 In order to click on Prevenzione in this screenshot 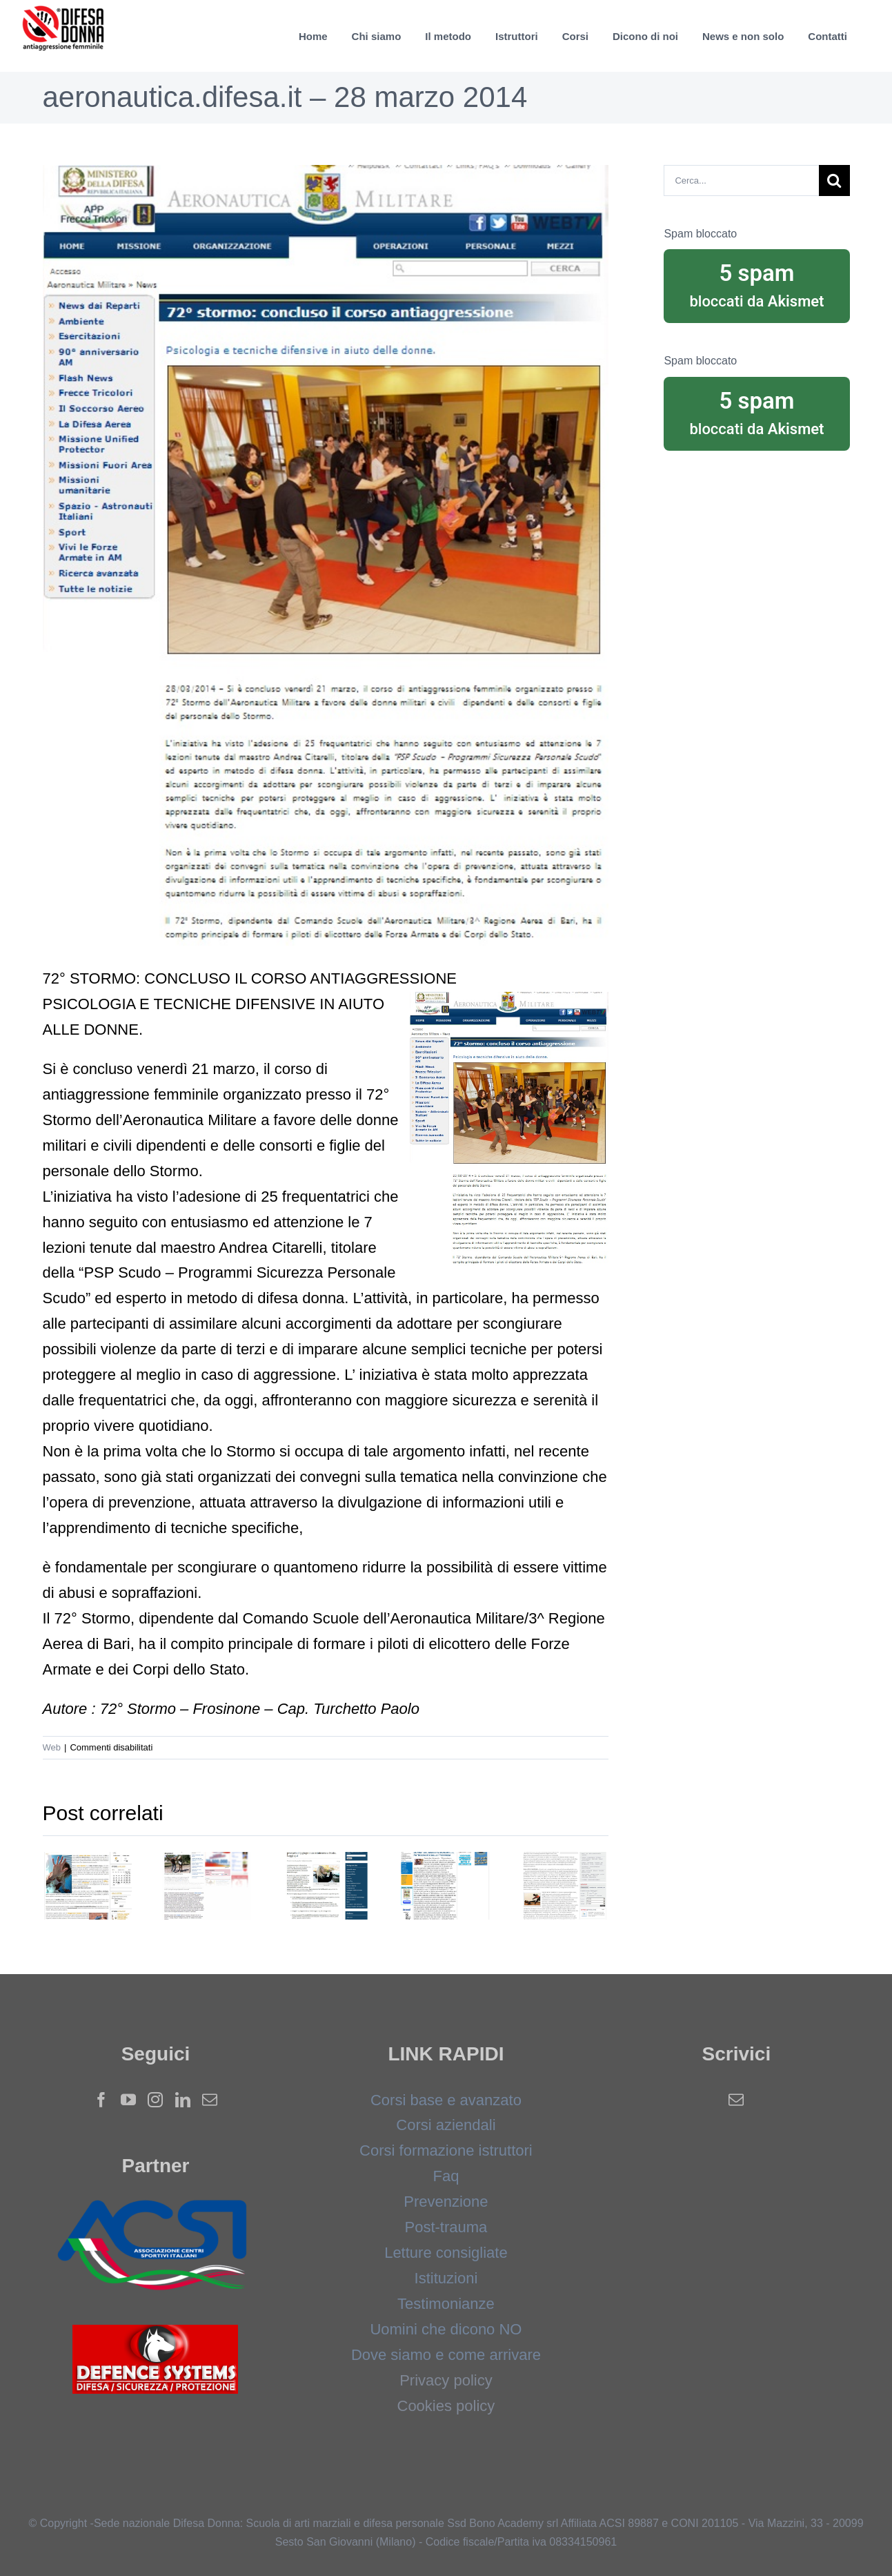, I will do `click(446, 2201)`.